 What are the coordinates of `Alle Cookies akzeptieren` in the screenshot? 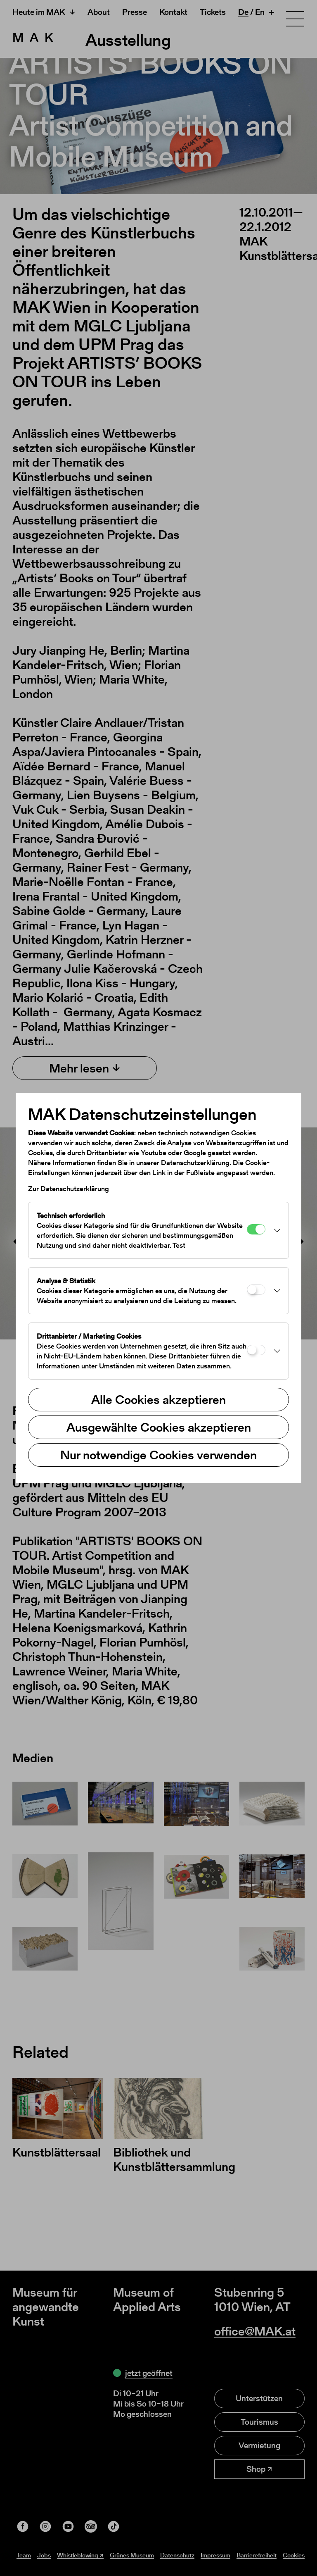 It's located at (158, 1399).